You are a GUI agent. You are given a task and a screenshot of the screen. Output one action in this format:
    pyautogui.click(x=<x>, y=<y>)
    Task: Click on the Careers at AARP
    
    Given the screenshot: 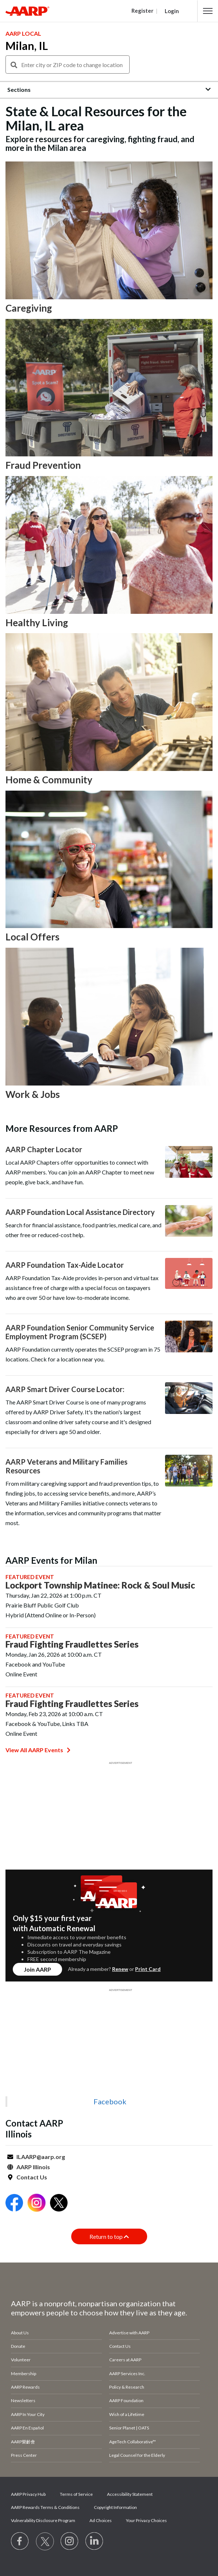 What is the action you would take?
    pyautogui.click(x=125, y=2359)
    